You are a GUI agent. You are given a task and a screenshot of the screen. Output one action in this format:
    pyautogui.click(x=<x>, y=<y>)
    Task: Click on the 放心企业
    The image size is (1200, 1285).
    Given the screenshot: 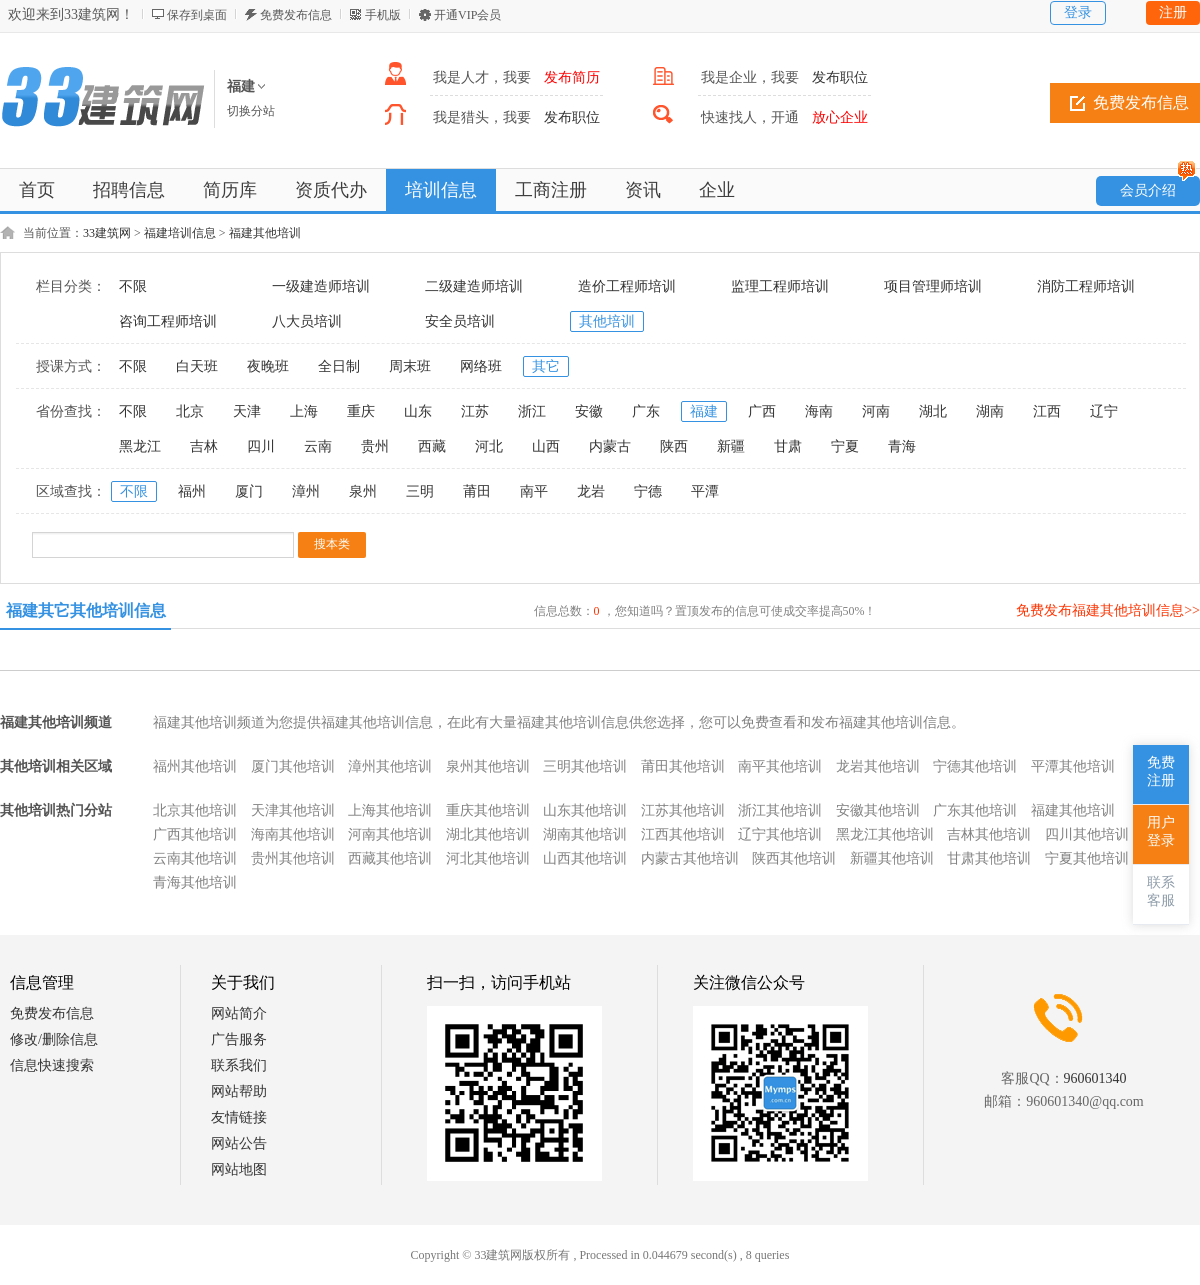 What is the action you would take?
    pyautogui.click(x=840, y=117)
    